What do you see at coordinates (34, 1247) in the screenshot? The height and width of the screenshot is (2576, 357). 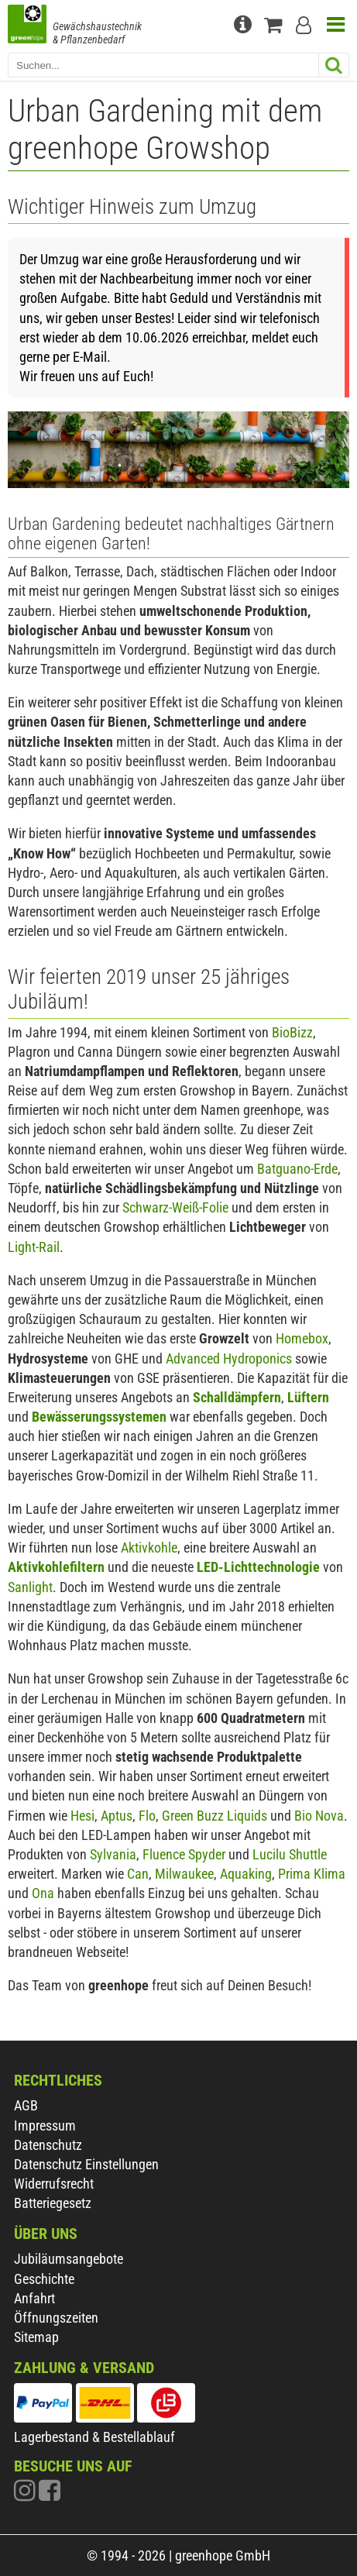 I see `Light-Rail` at bounding box center [34, 1247].